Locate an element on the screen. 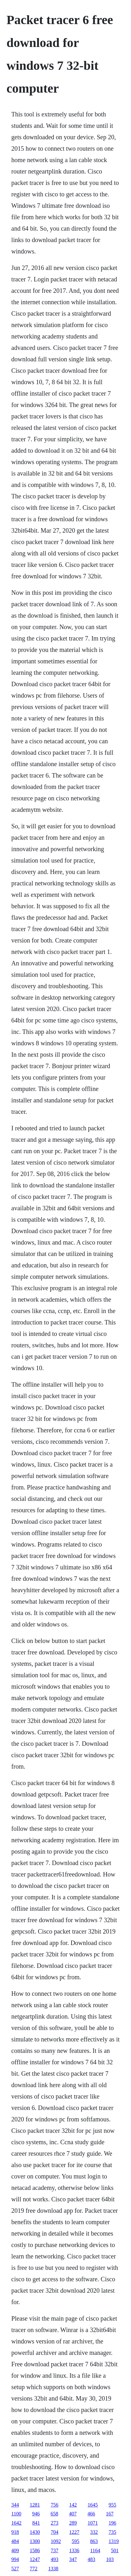  737 is located at coordinates (55, 2550).